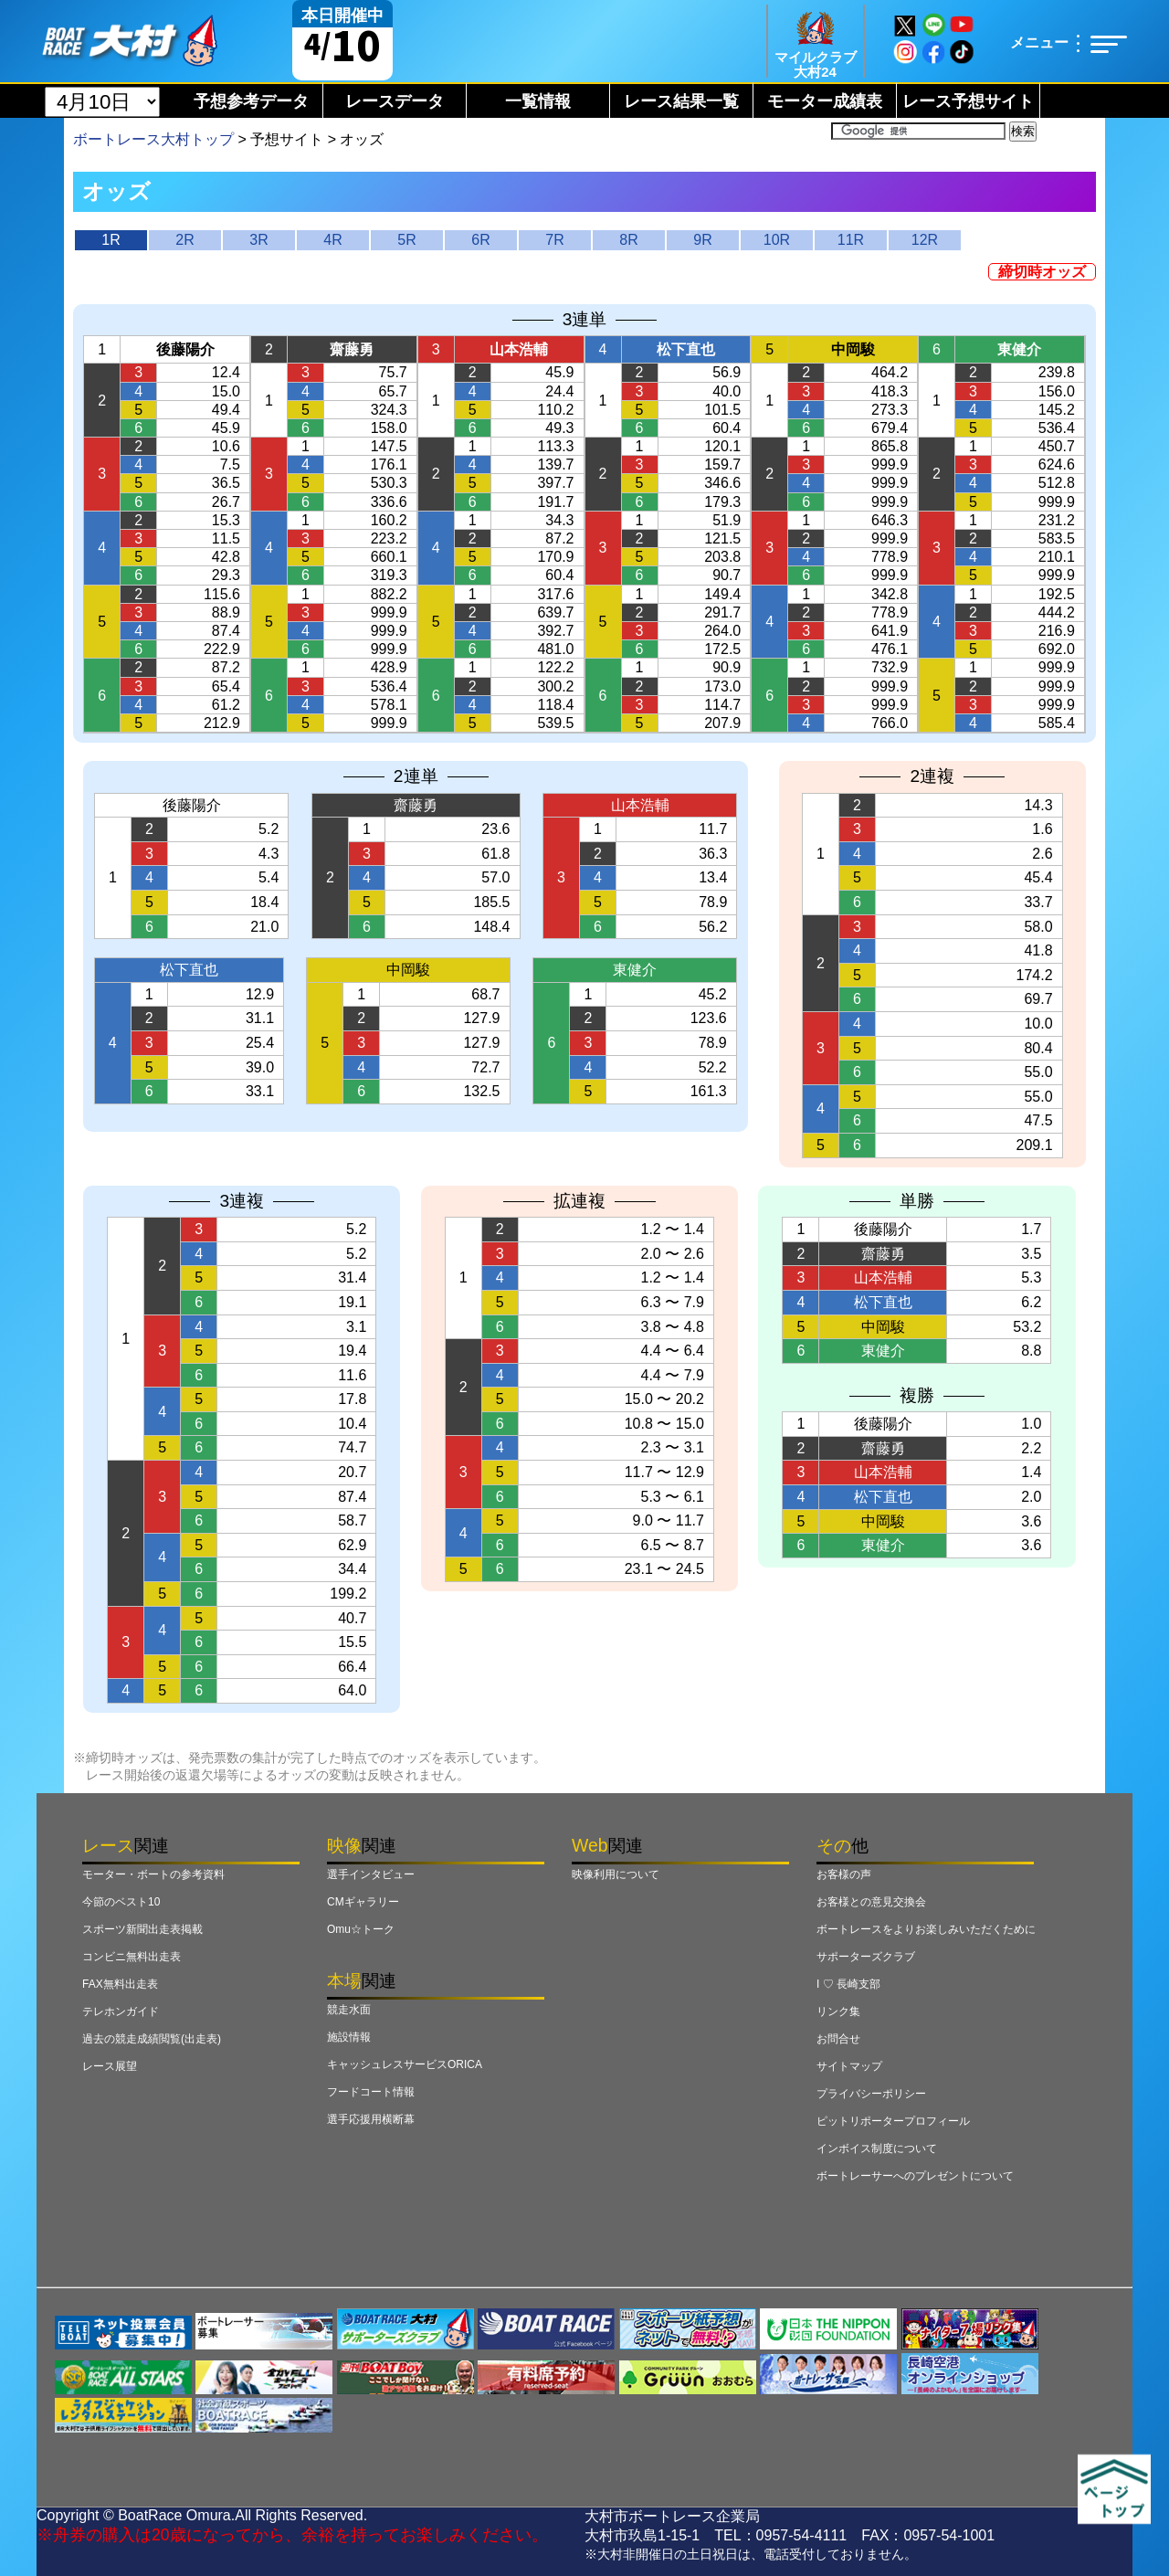  Describe the element at coordinates (153, 1874) in the screenshot. I see `モーター・ボートの参考資料` at that location.